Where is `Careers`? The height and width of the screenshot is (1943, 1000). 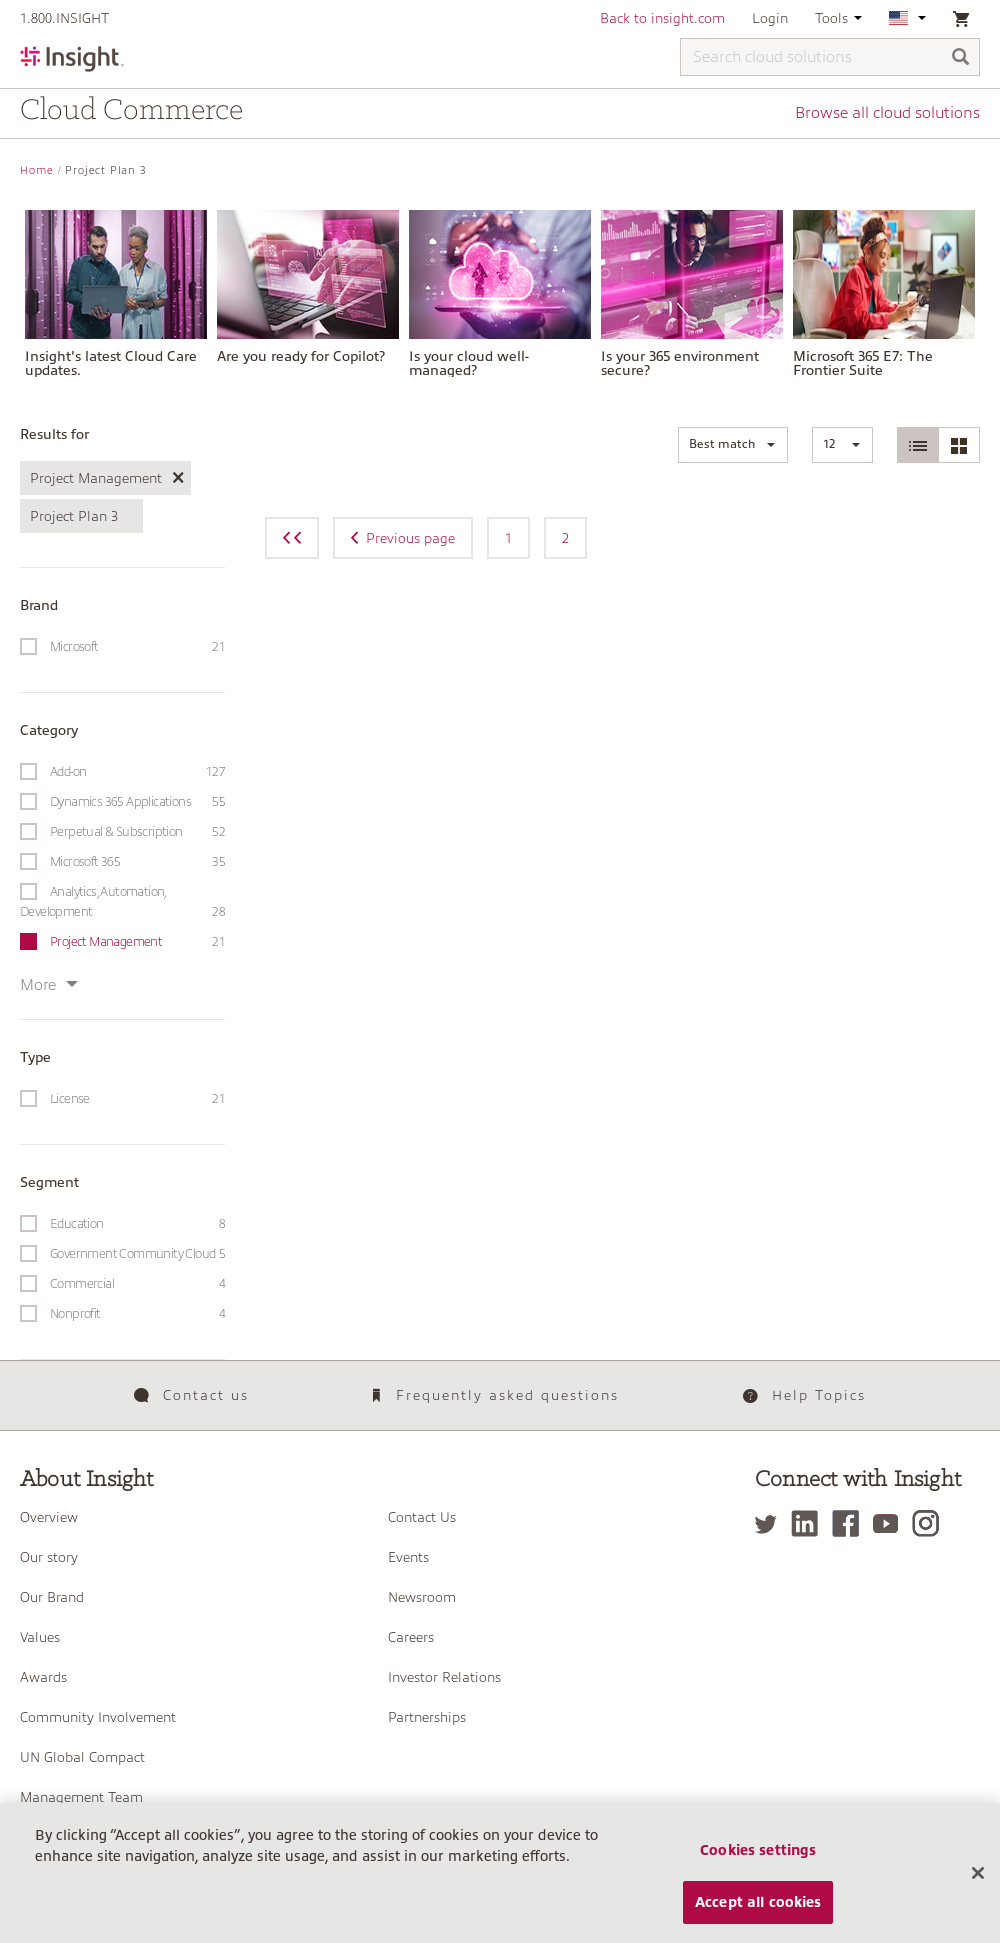 Careers is located at coordinates (411, 1637).